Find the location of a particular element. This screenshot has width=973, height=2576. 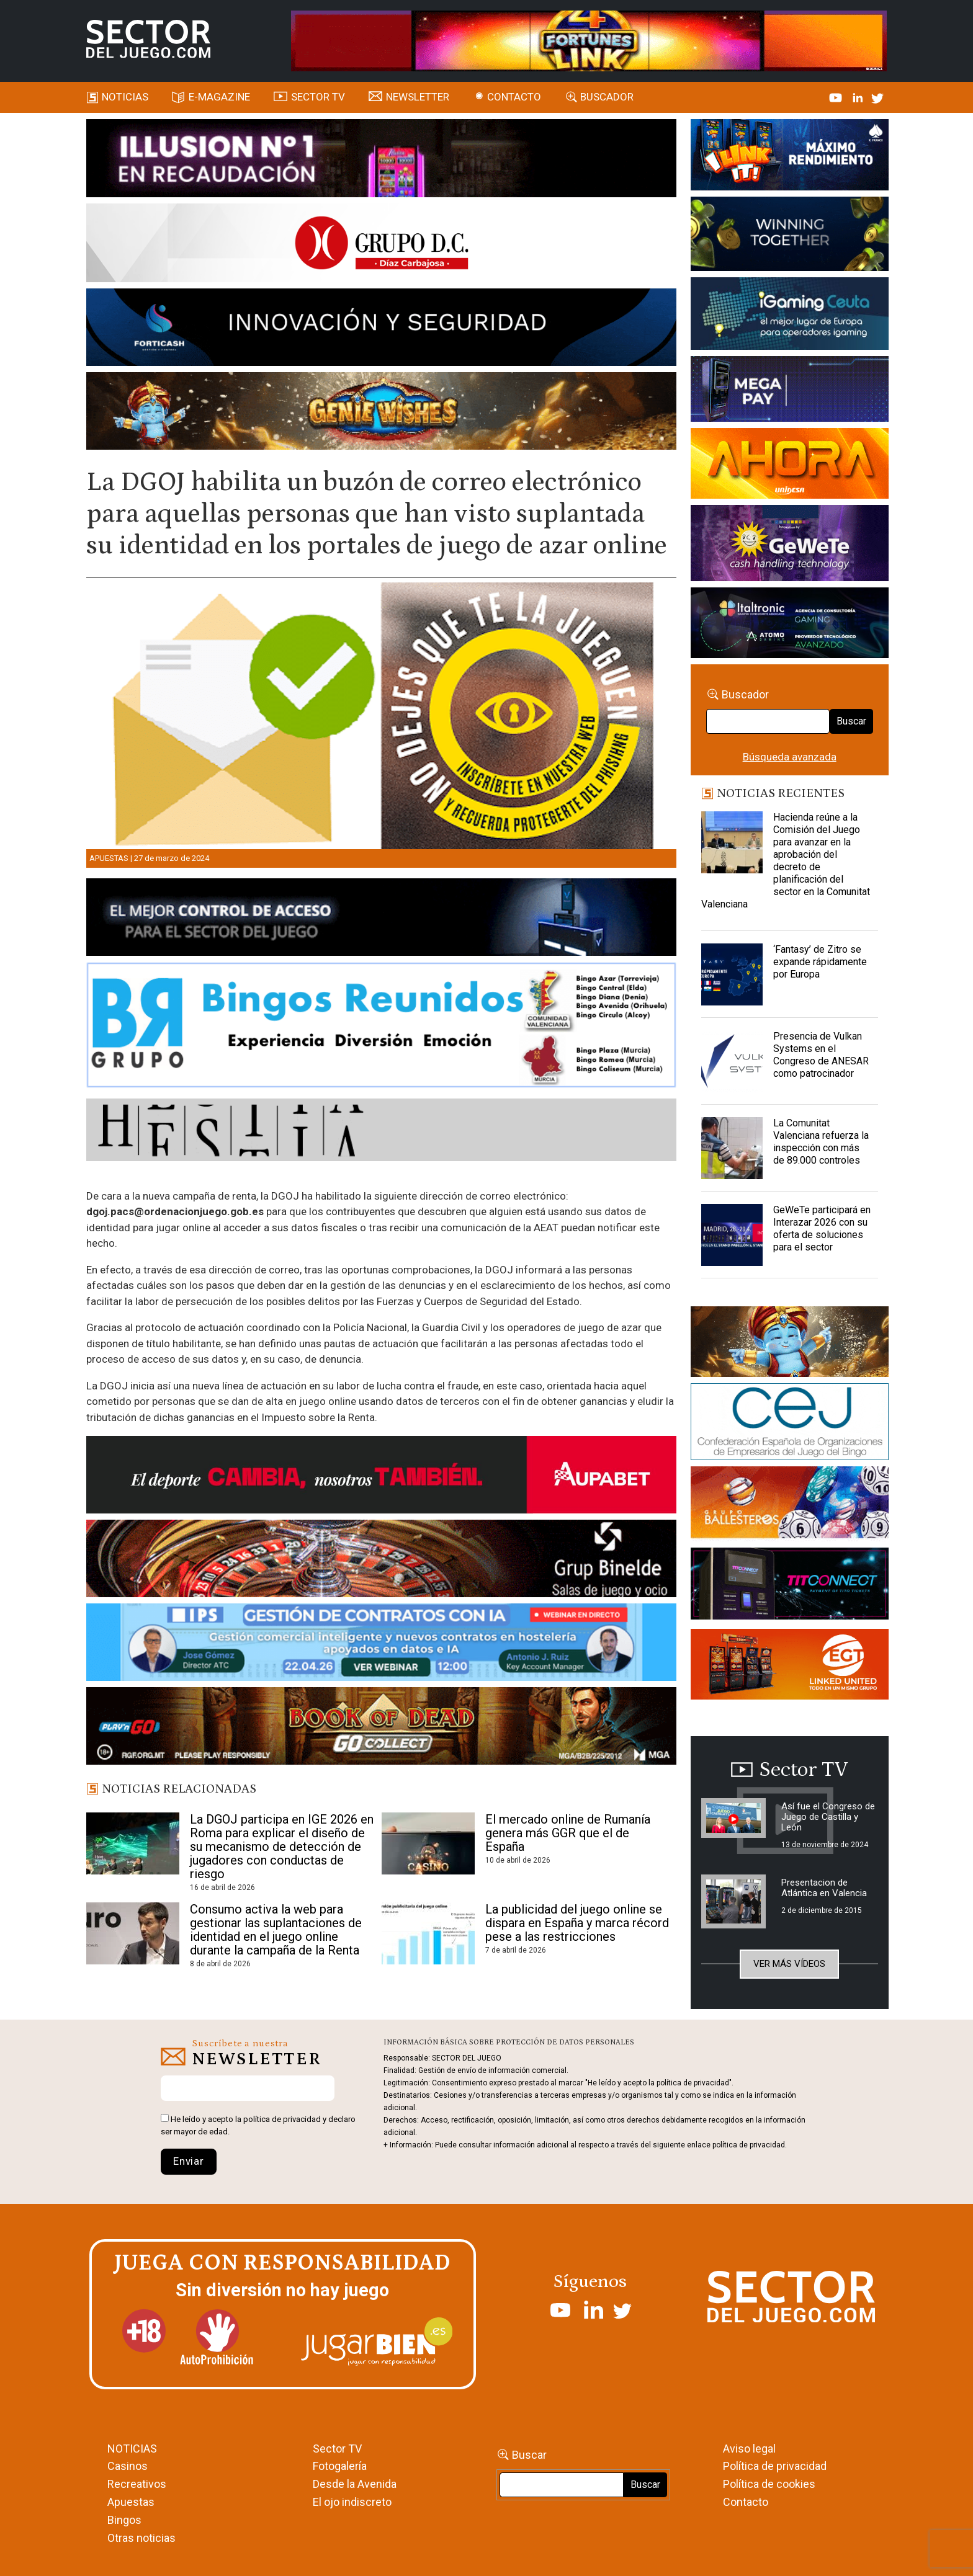

Apuestas is located at coordinates (108, 858).